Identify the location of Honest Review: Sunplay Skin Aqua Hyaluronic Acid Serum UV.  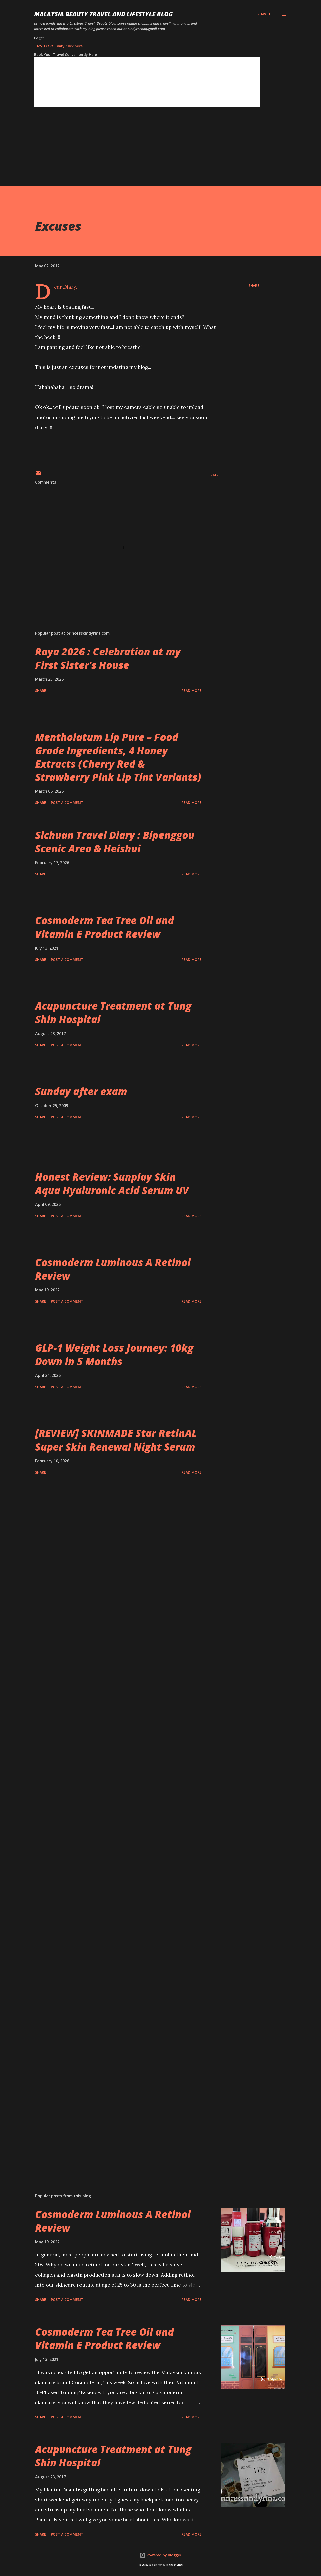
(112, 1183).